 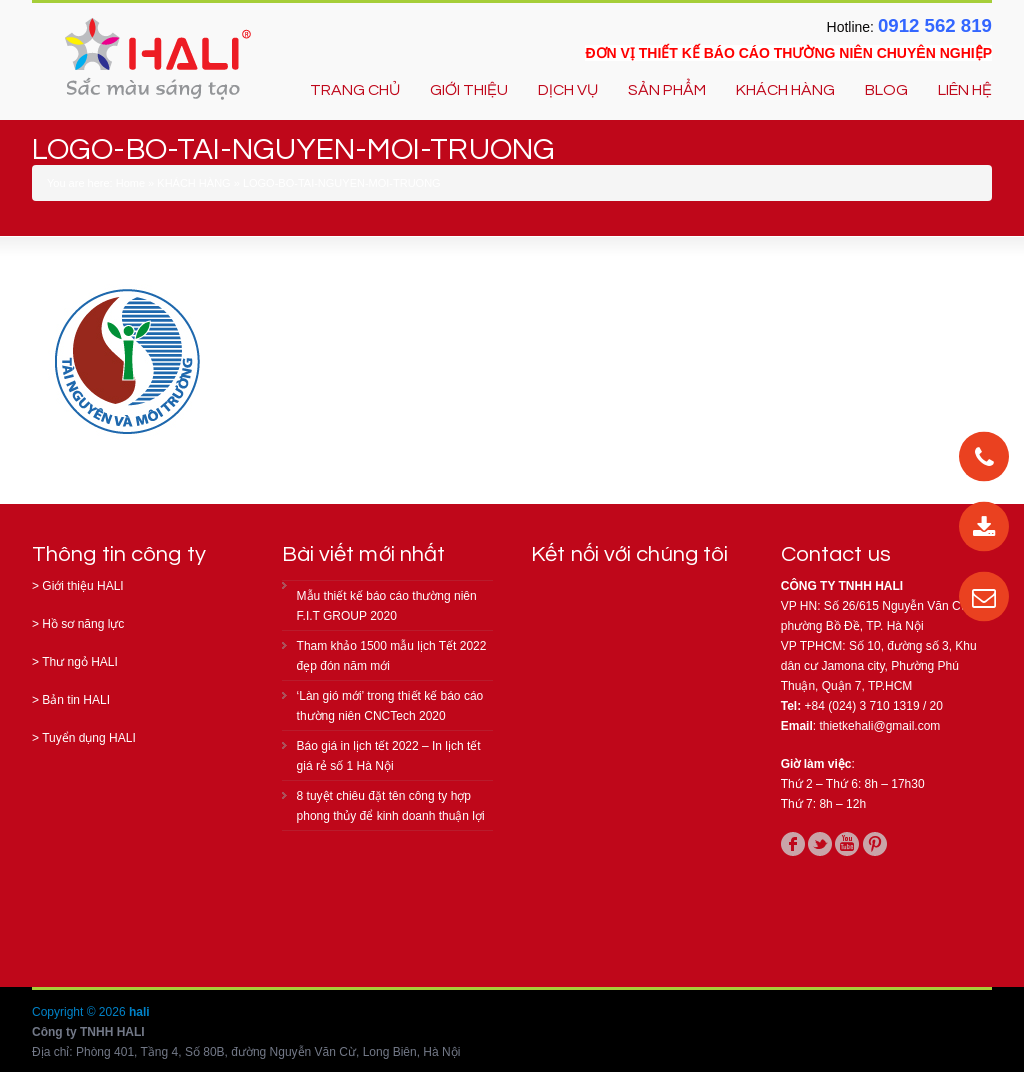 What do you see at coordinates (130, 183) in the screenshot?
I see `Home` at bounding box center [130, 183].